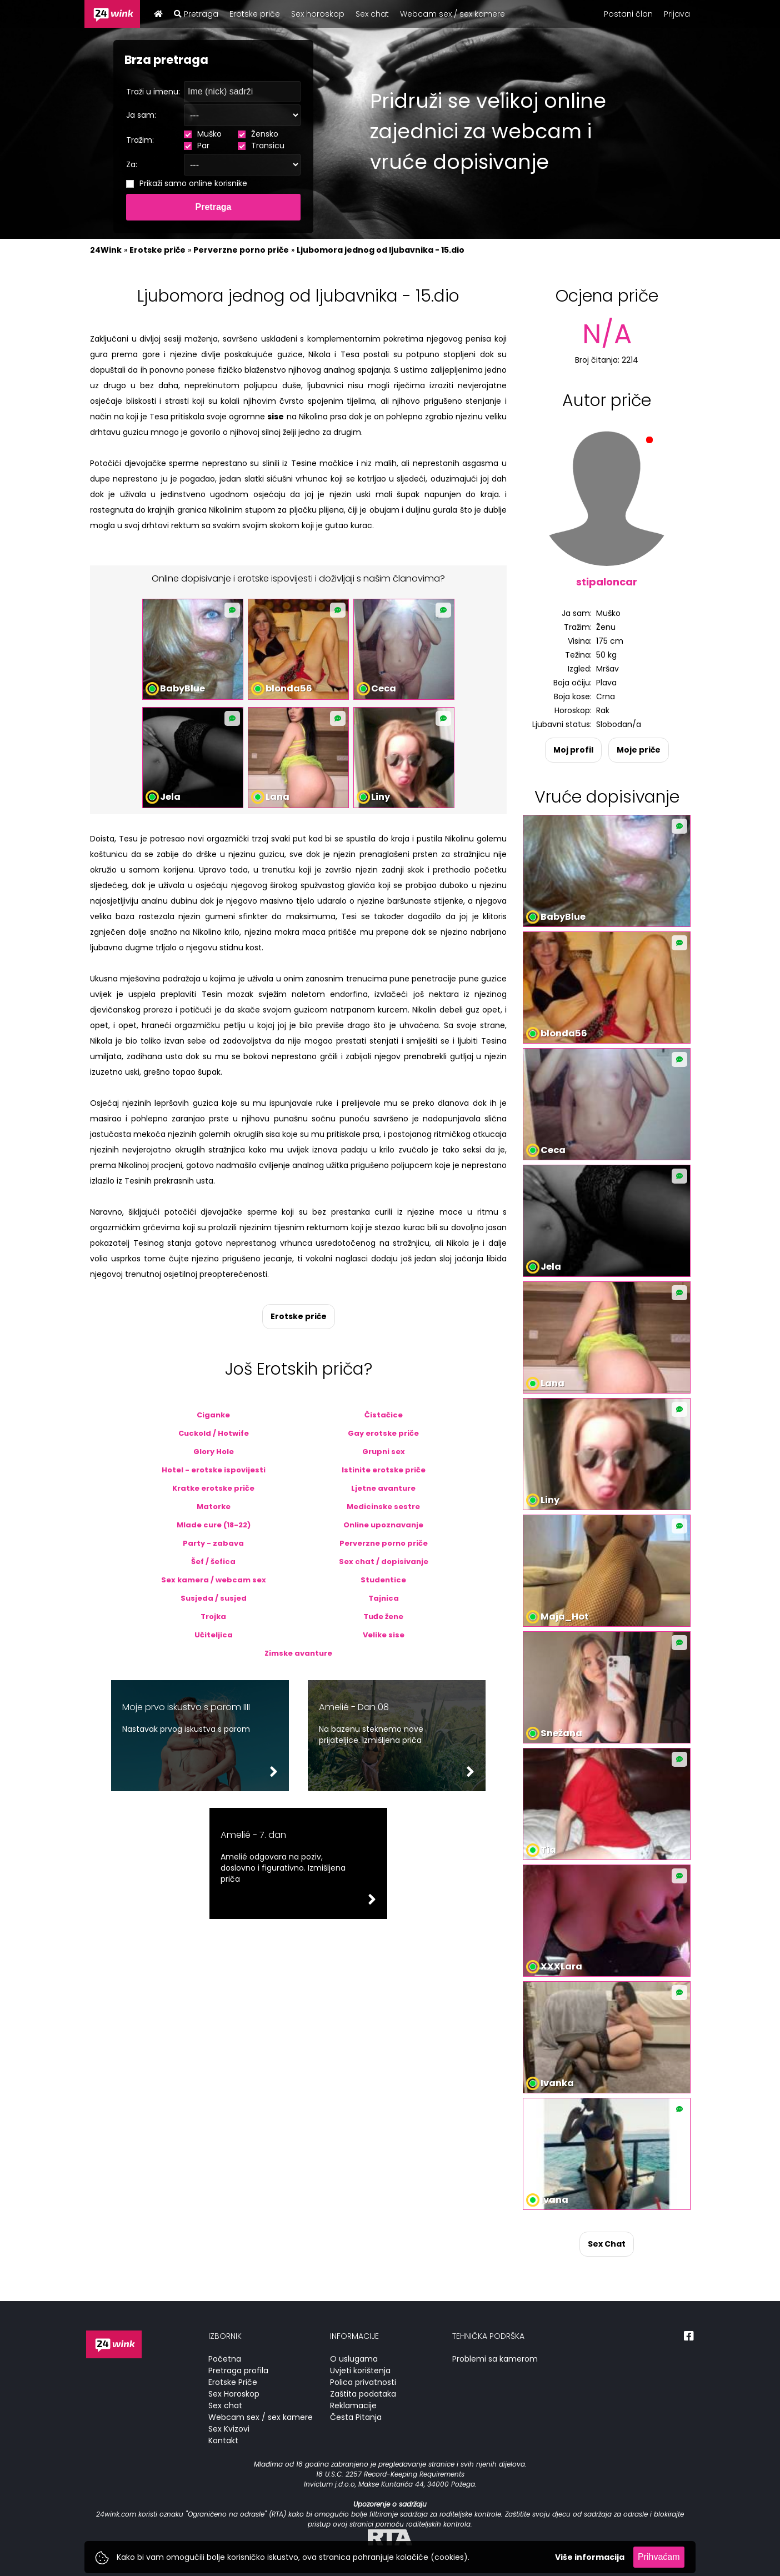  What do you see at coordinates (233, 2393) in the screenshot?
I see `Sex Horoskop` at bounding box center [233, 2393].